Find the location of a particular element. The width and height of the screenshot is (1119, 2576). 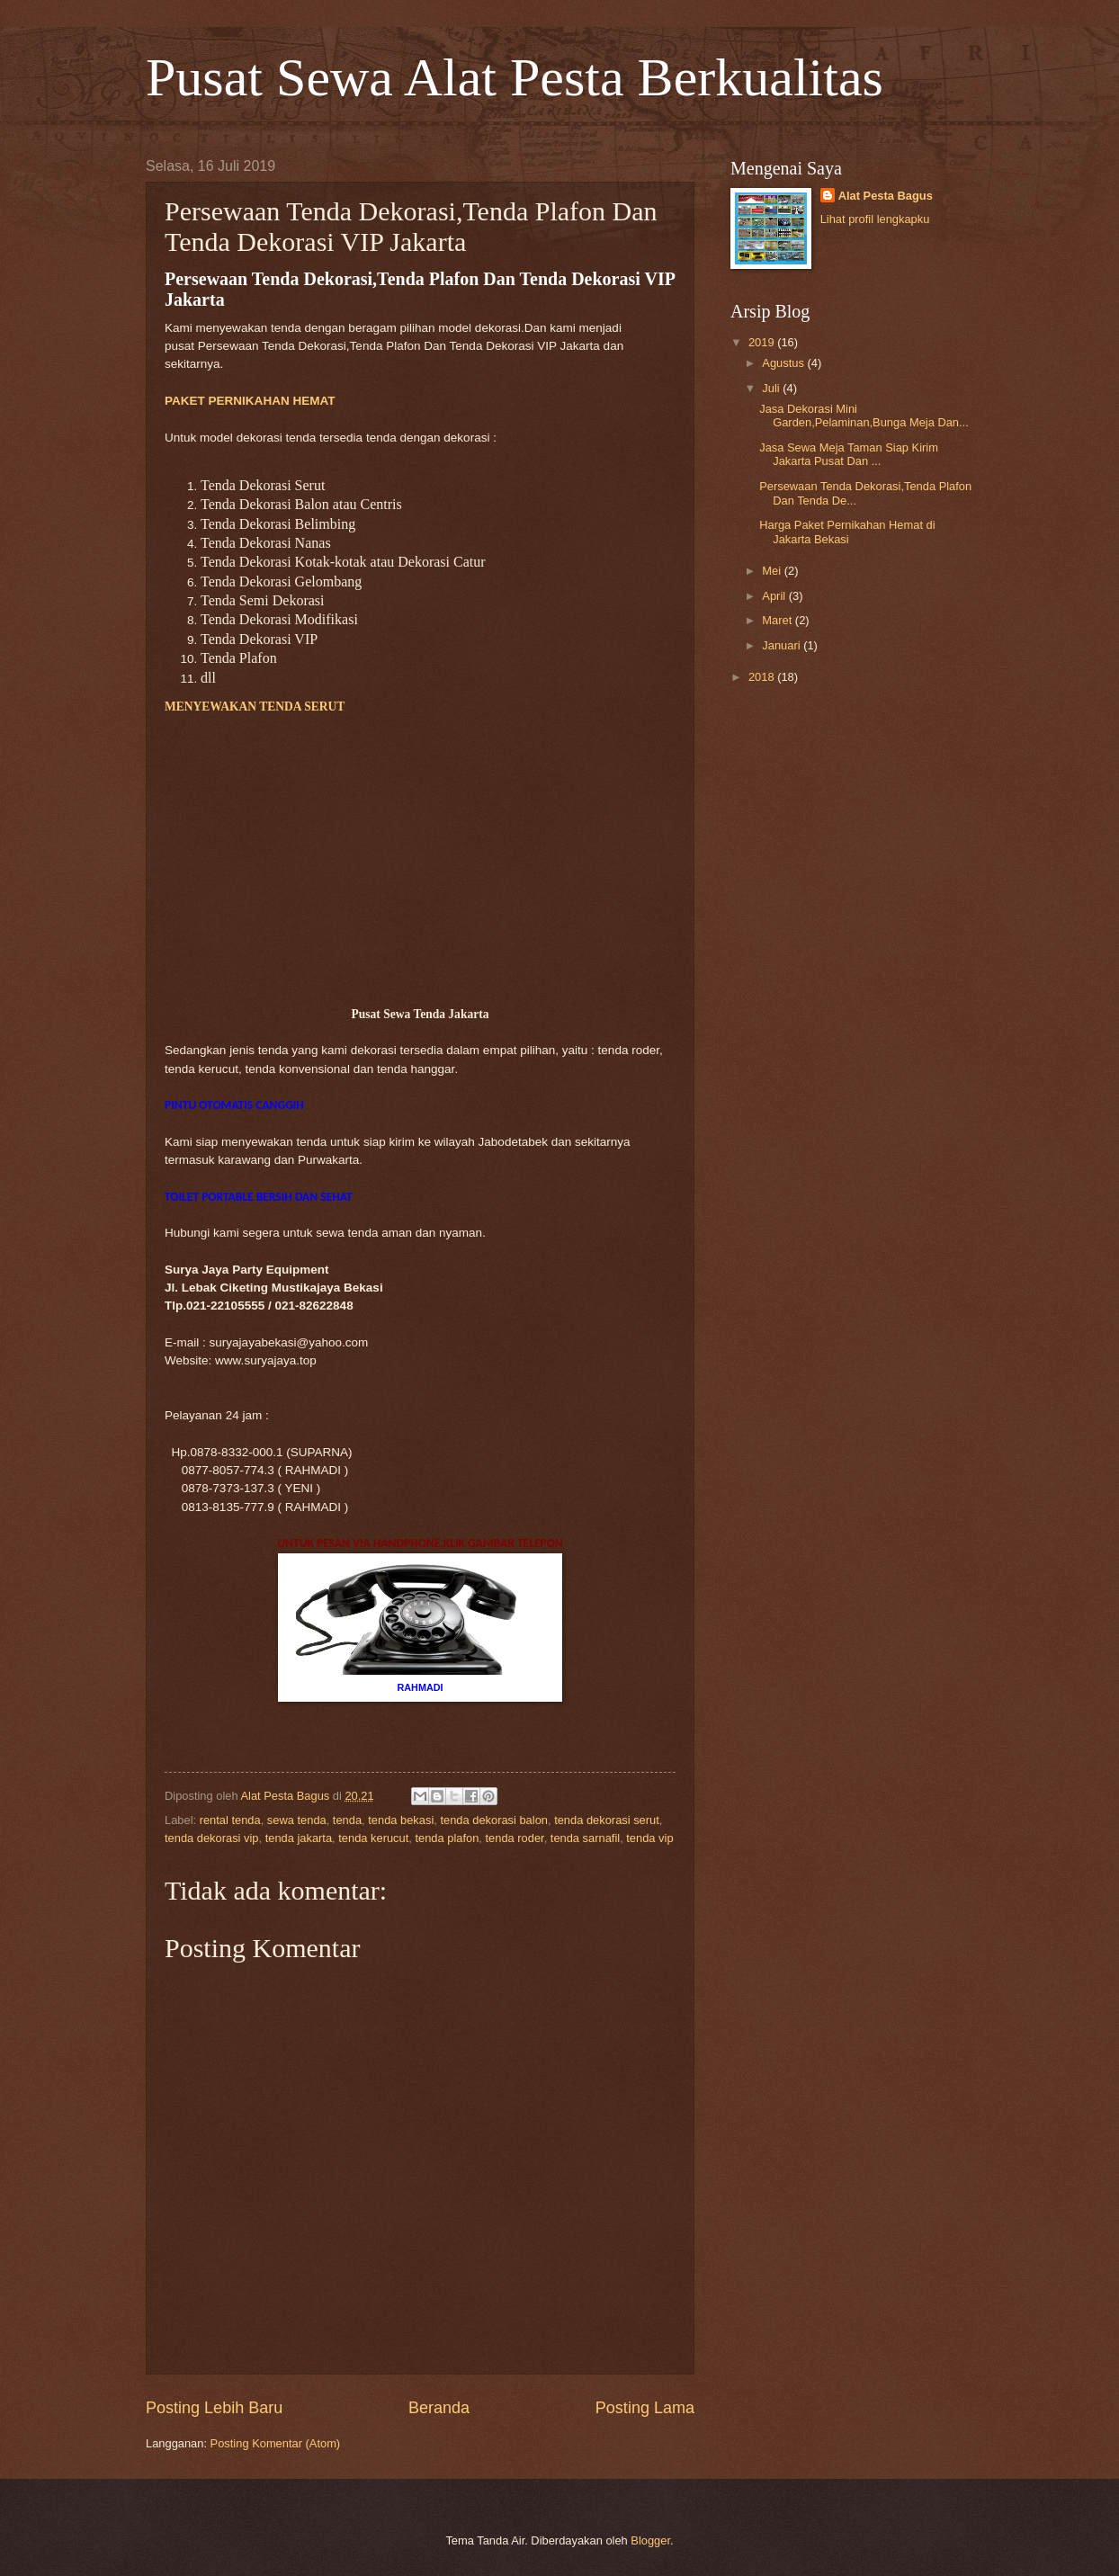

Beranda is located at coordinates (439, 2408).